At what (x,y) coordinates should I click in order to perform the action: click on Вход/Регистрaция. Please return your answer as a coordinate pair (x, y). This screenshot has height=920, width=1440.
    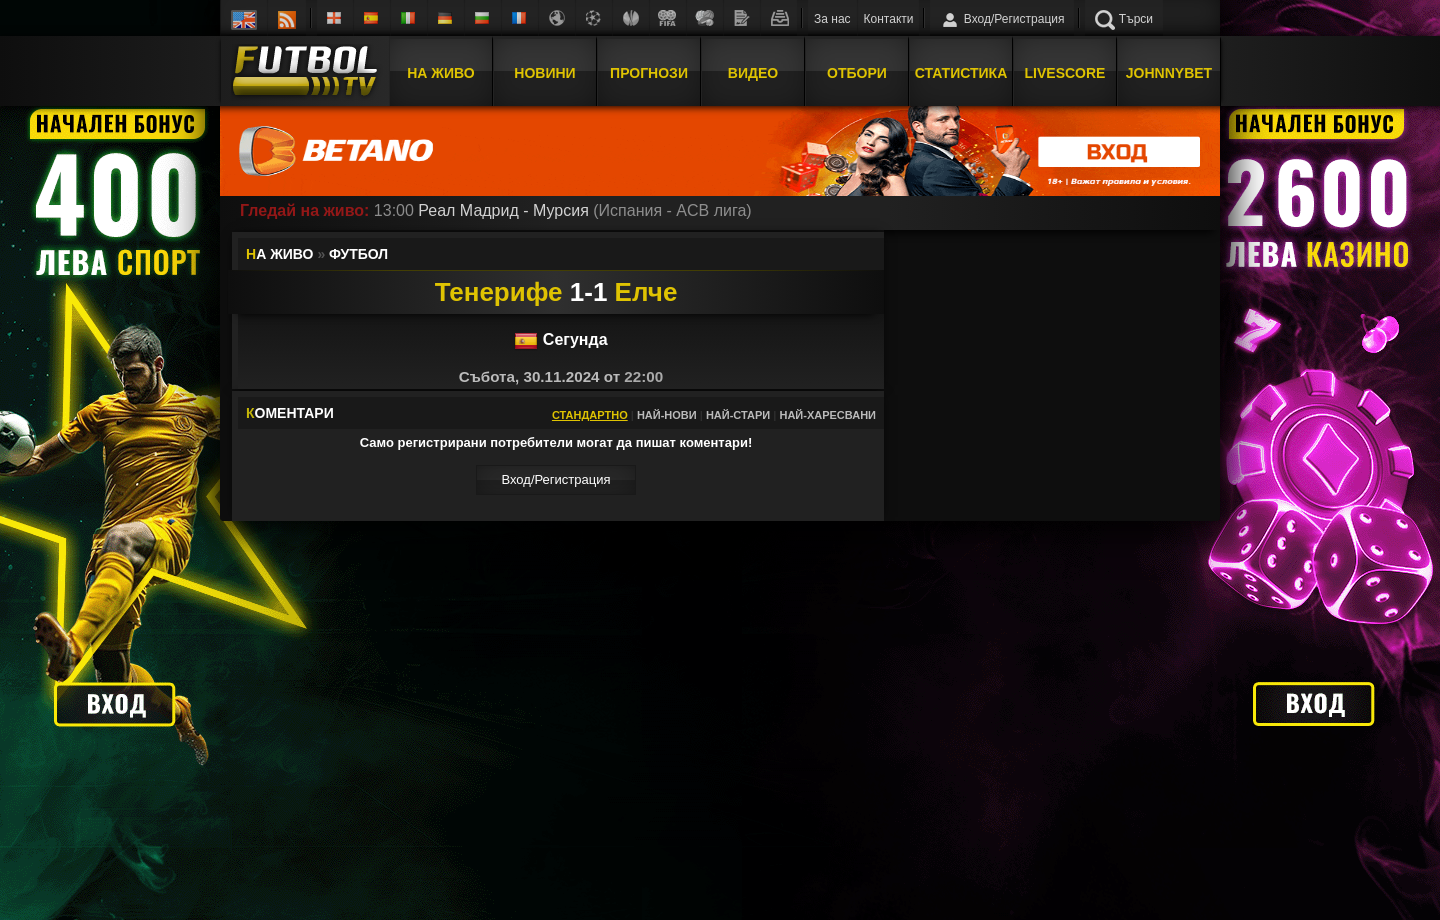
    Looking at the image, I should click on (555, 479).